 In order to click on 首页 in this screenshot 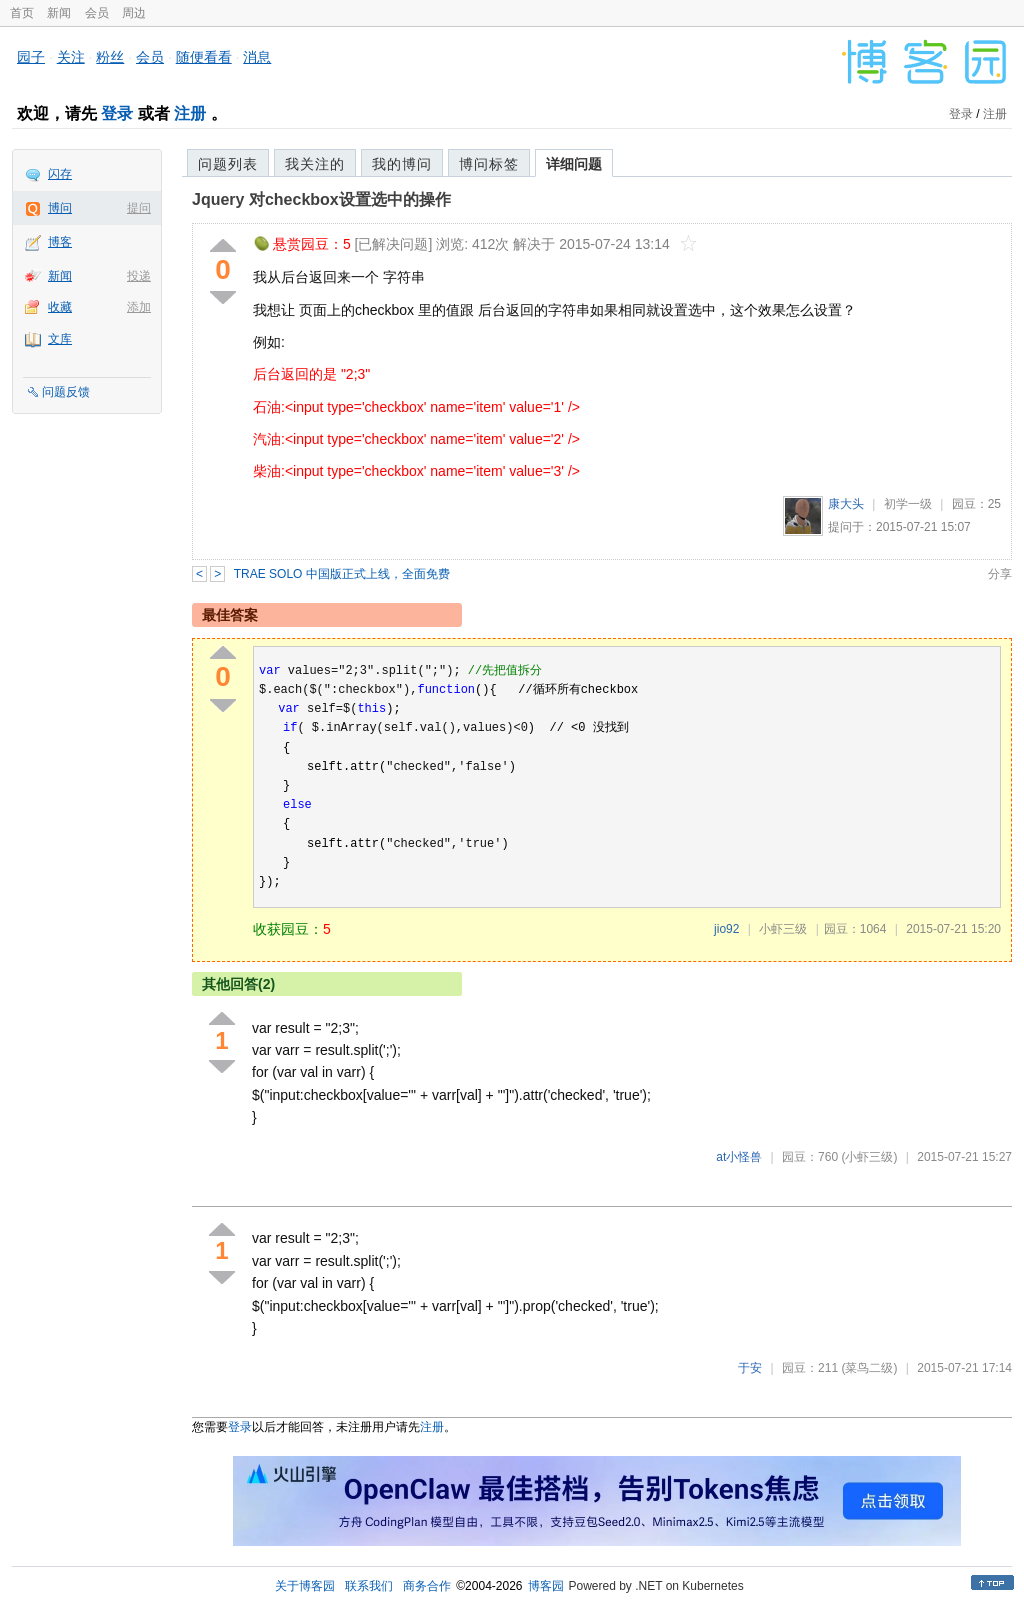, I will do `click(22, 13)`.